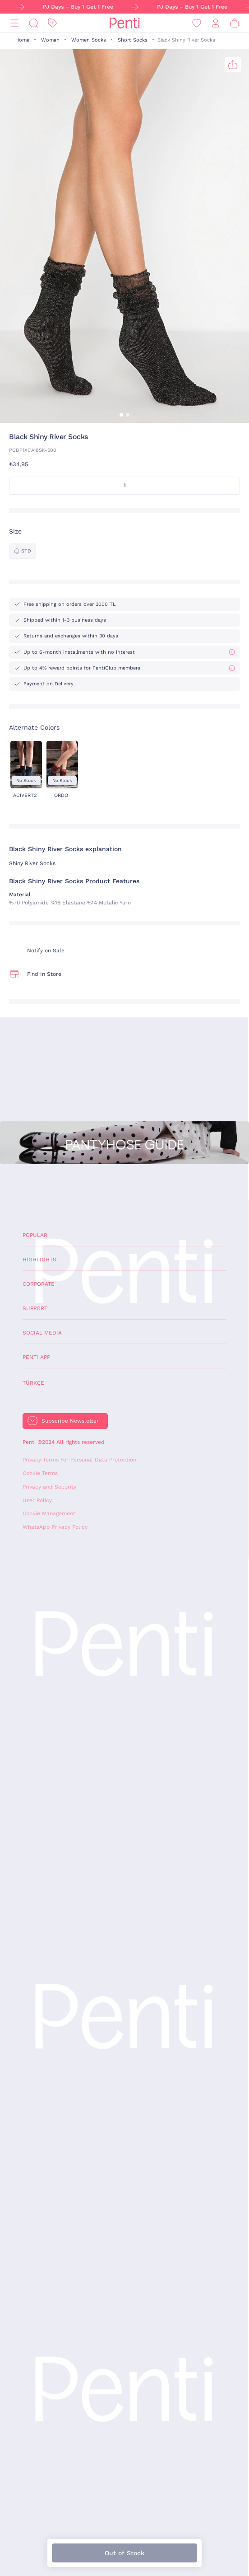 The height and width of the screenshot is (2576, 249). I want to click on Privacy and Security, so click(49, 1487).